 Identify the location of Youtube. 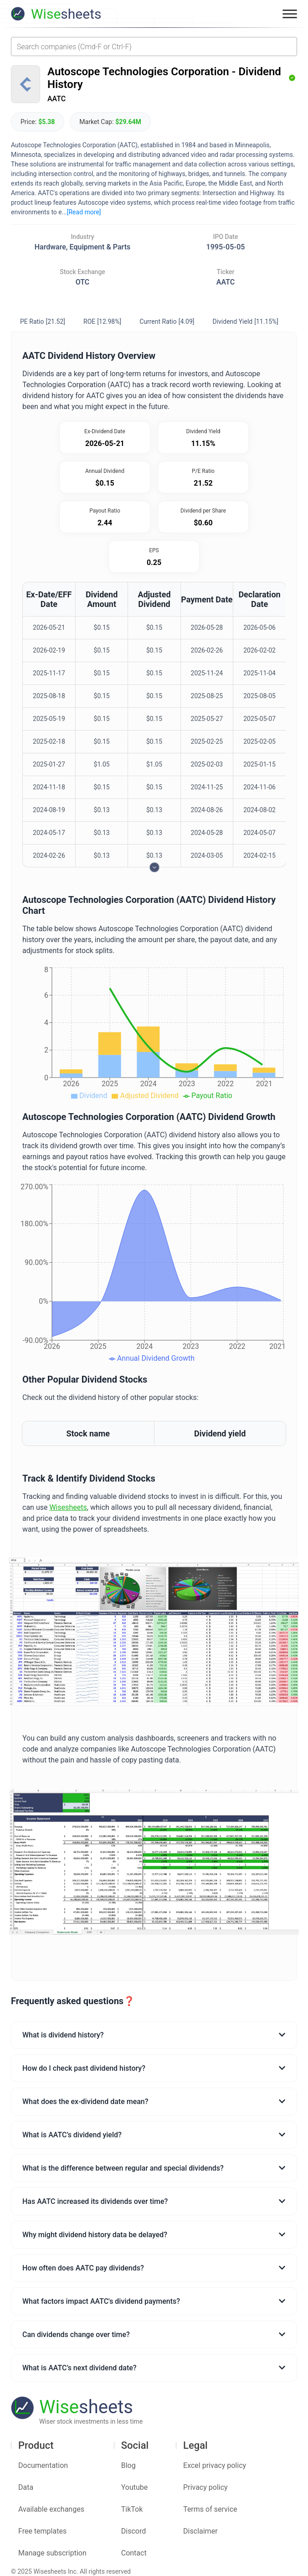
(134, 2487).